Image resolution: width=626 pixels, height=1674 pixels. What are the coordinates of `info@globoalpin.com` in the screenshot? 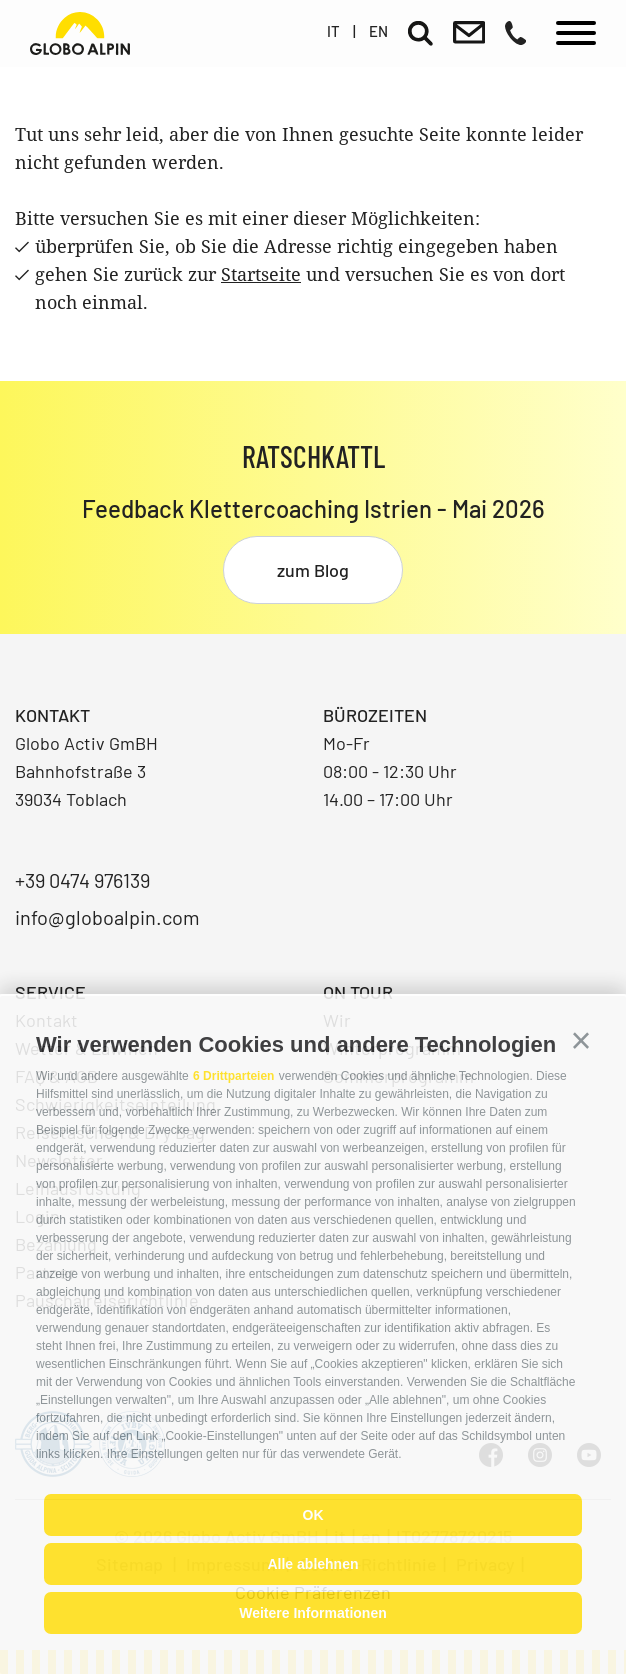 It's located at (107, 917).